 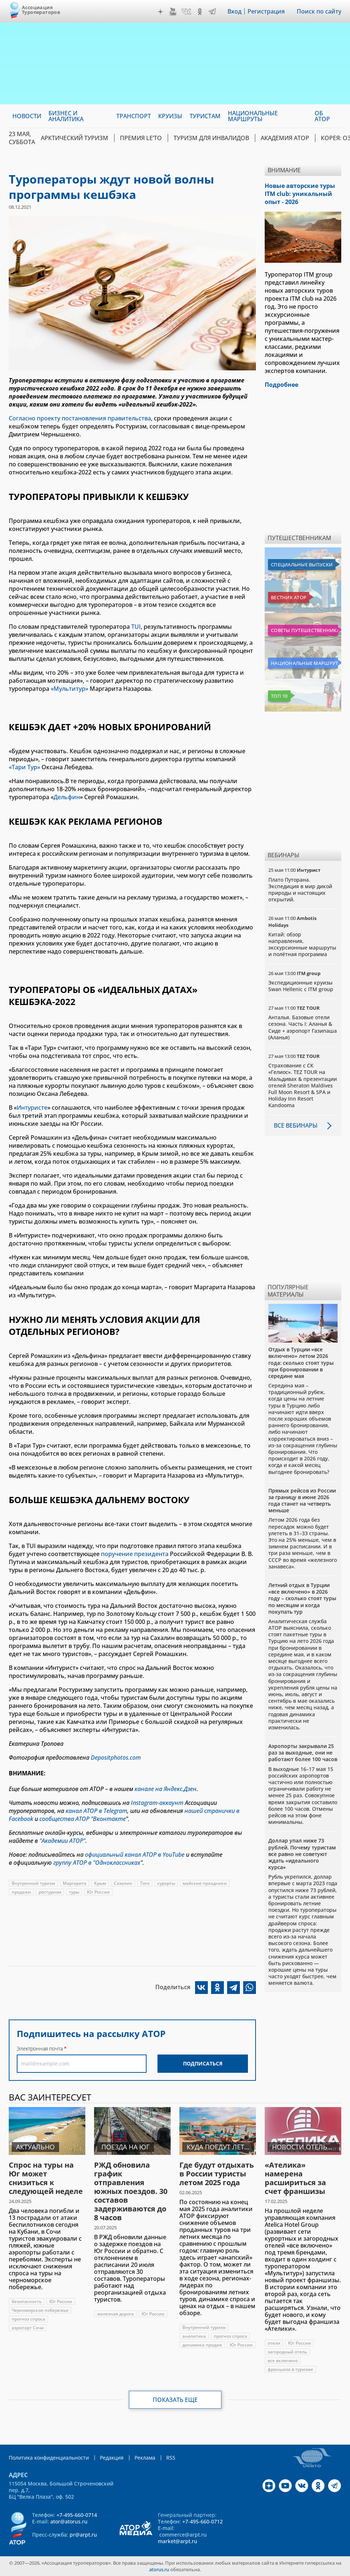 I want to click on Показать еще, so click(x=175, y=2400).